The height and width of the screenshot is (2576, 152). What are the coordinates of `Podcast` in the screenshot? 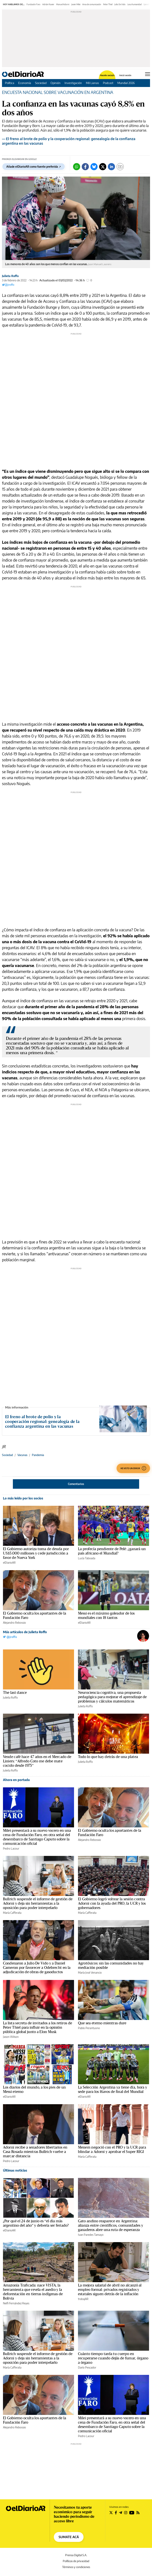 It's located at (108, 83).